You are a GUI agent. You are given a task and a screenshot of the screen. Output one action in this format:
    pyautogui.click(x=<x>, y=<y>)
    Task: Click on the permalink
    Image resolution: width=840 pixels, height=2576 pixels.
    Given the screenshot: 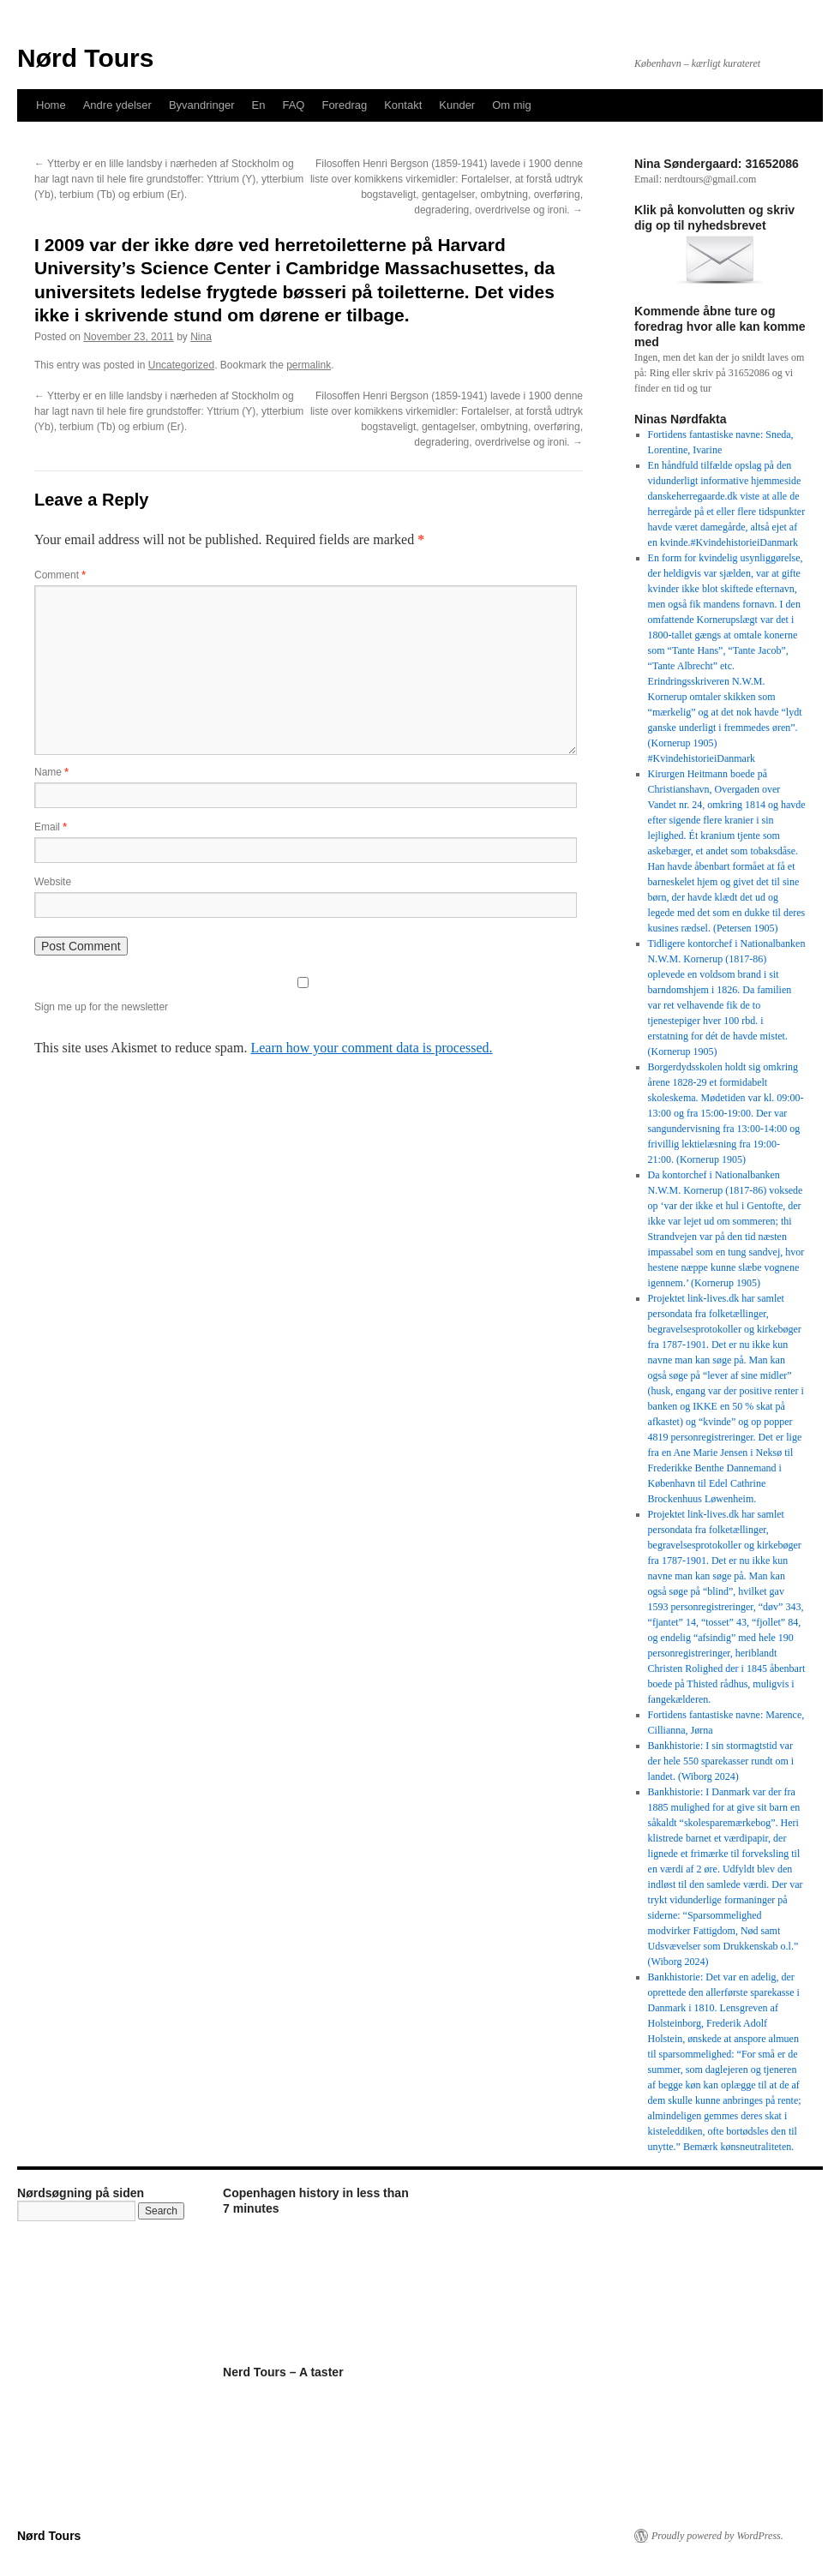 What is the action you would take?
    pyautogui.click(x=308, y=365)
    